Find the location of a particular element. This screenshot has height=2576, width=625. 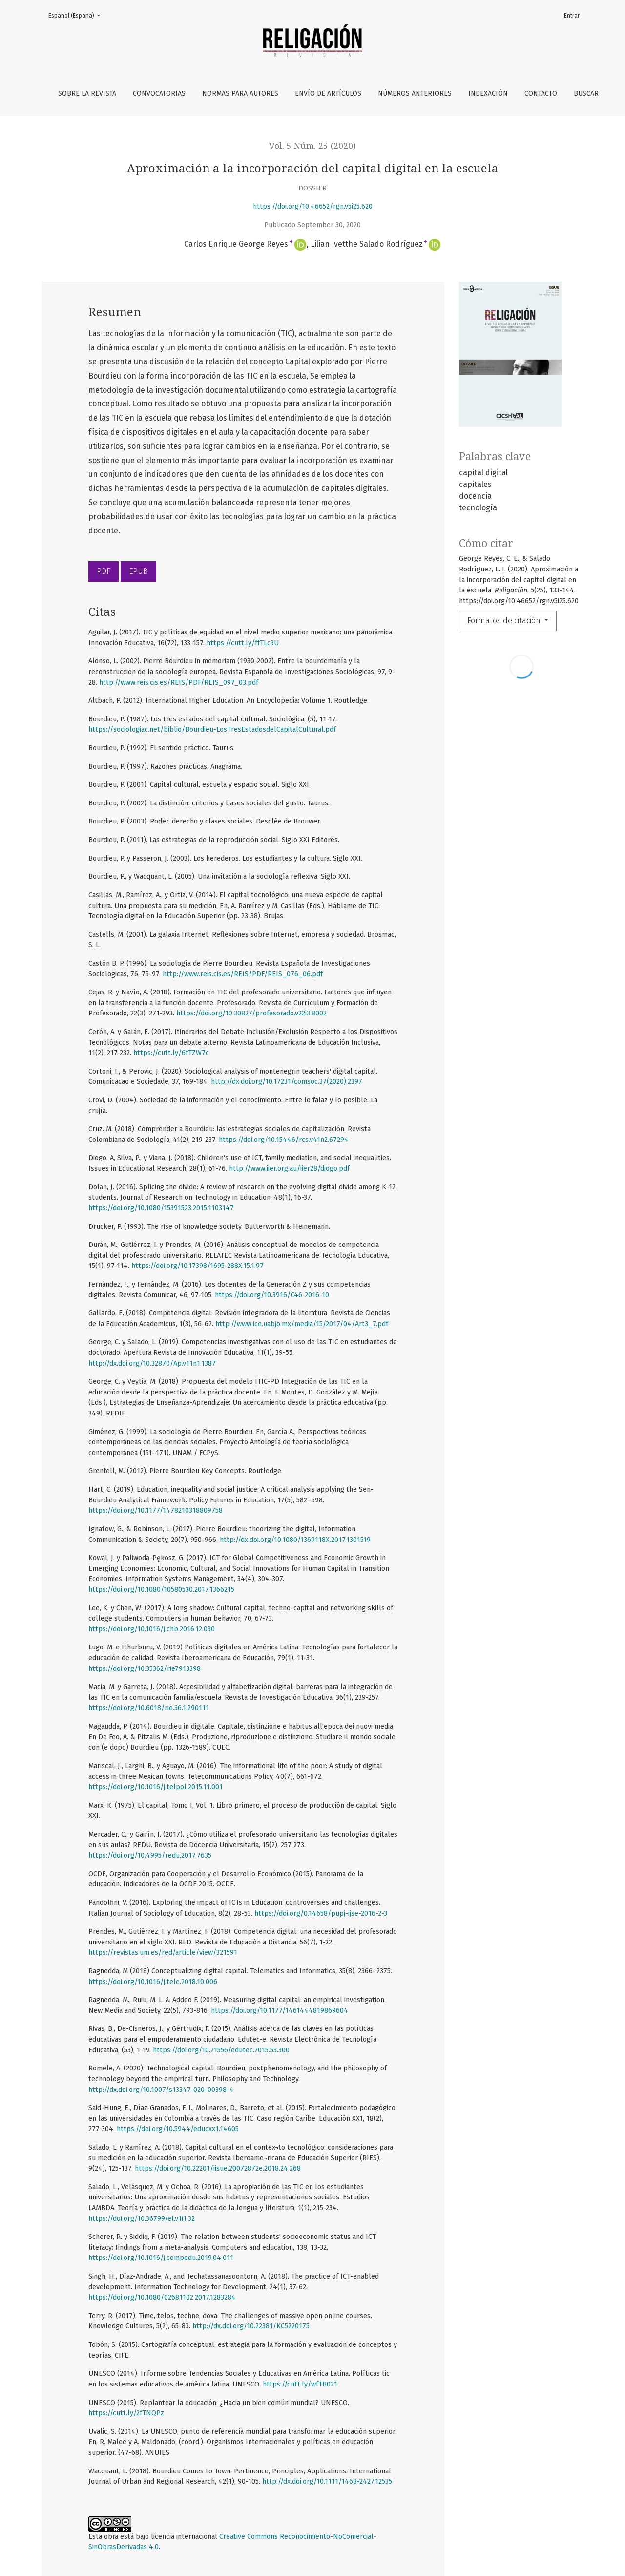

https://doi.org/10.1177/1461444819869604 is located at coordinates (279, 2010).